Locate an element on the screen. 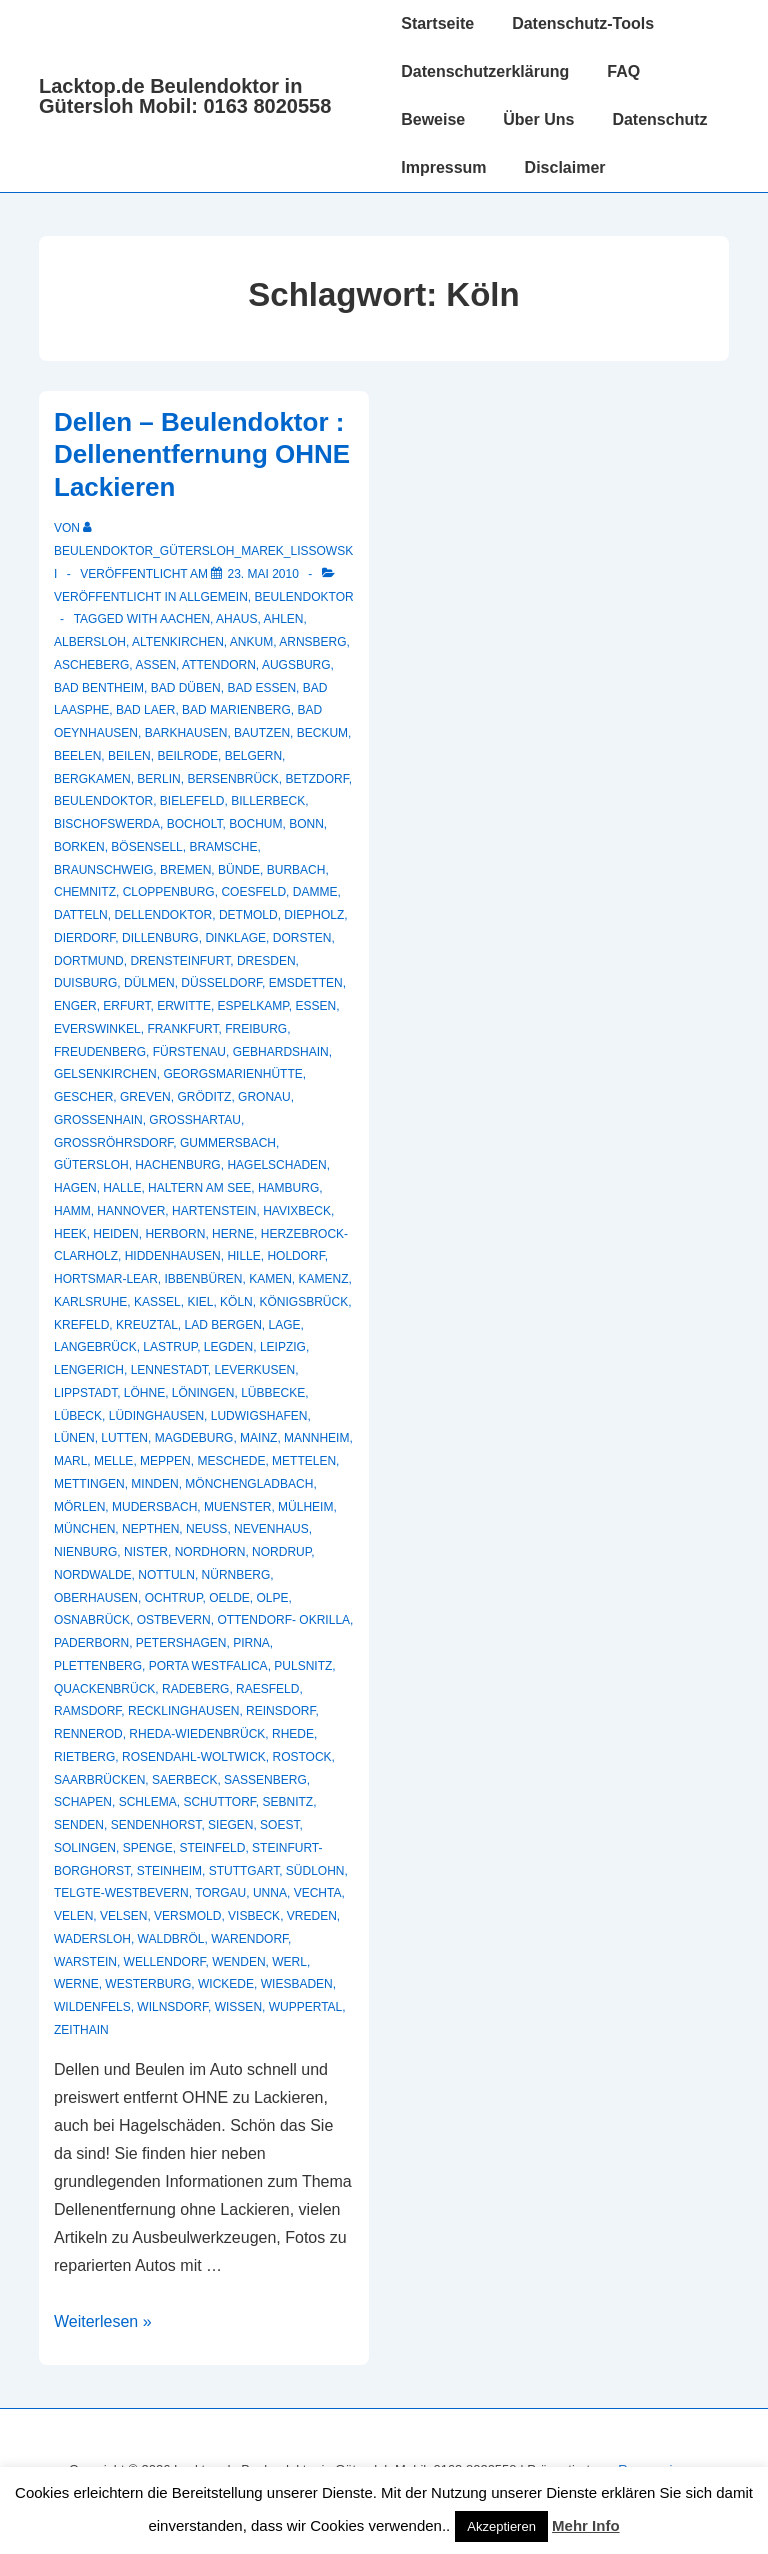  Saerbeck is located at coordinates (184, 1780).